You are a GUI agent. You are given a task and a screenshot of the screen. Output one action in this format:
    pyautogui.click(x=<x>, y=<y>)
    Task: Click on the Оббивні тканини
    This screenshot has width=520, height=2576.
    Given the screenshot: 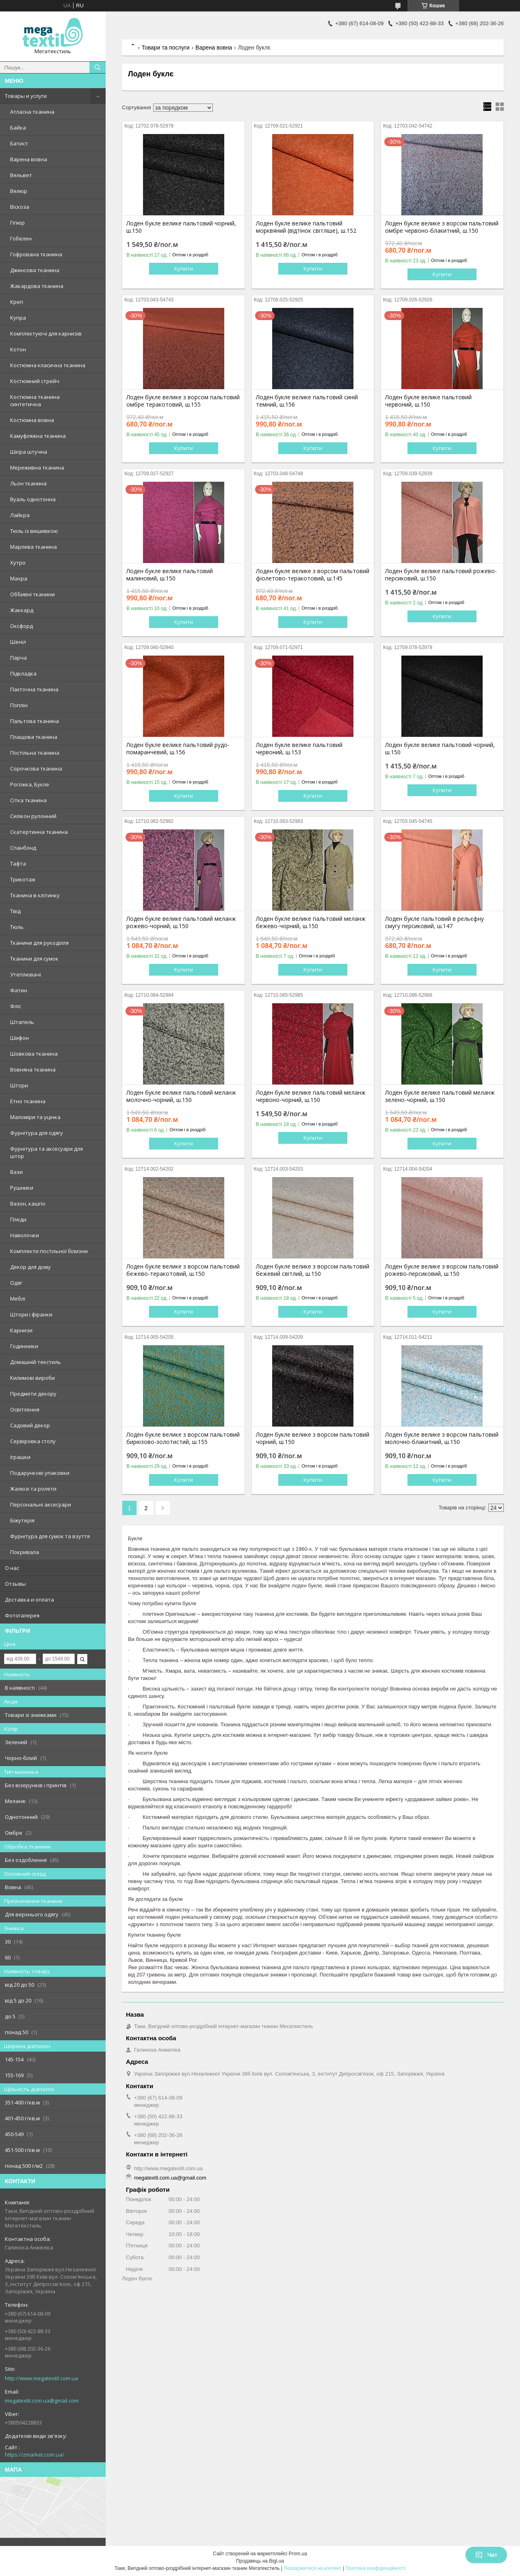 What is the action you would take?
    pyautogui.click(x=32, y=594)
    